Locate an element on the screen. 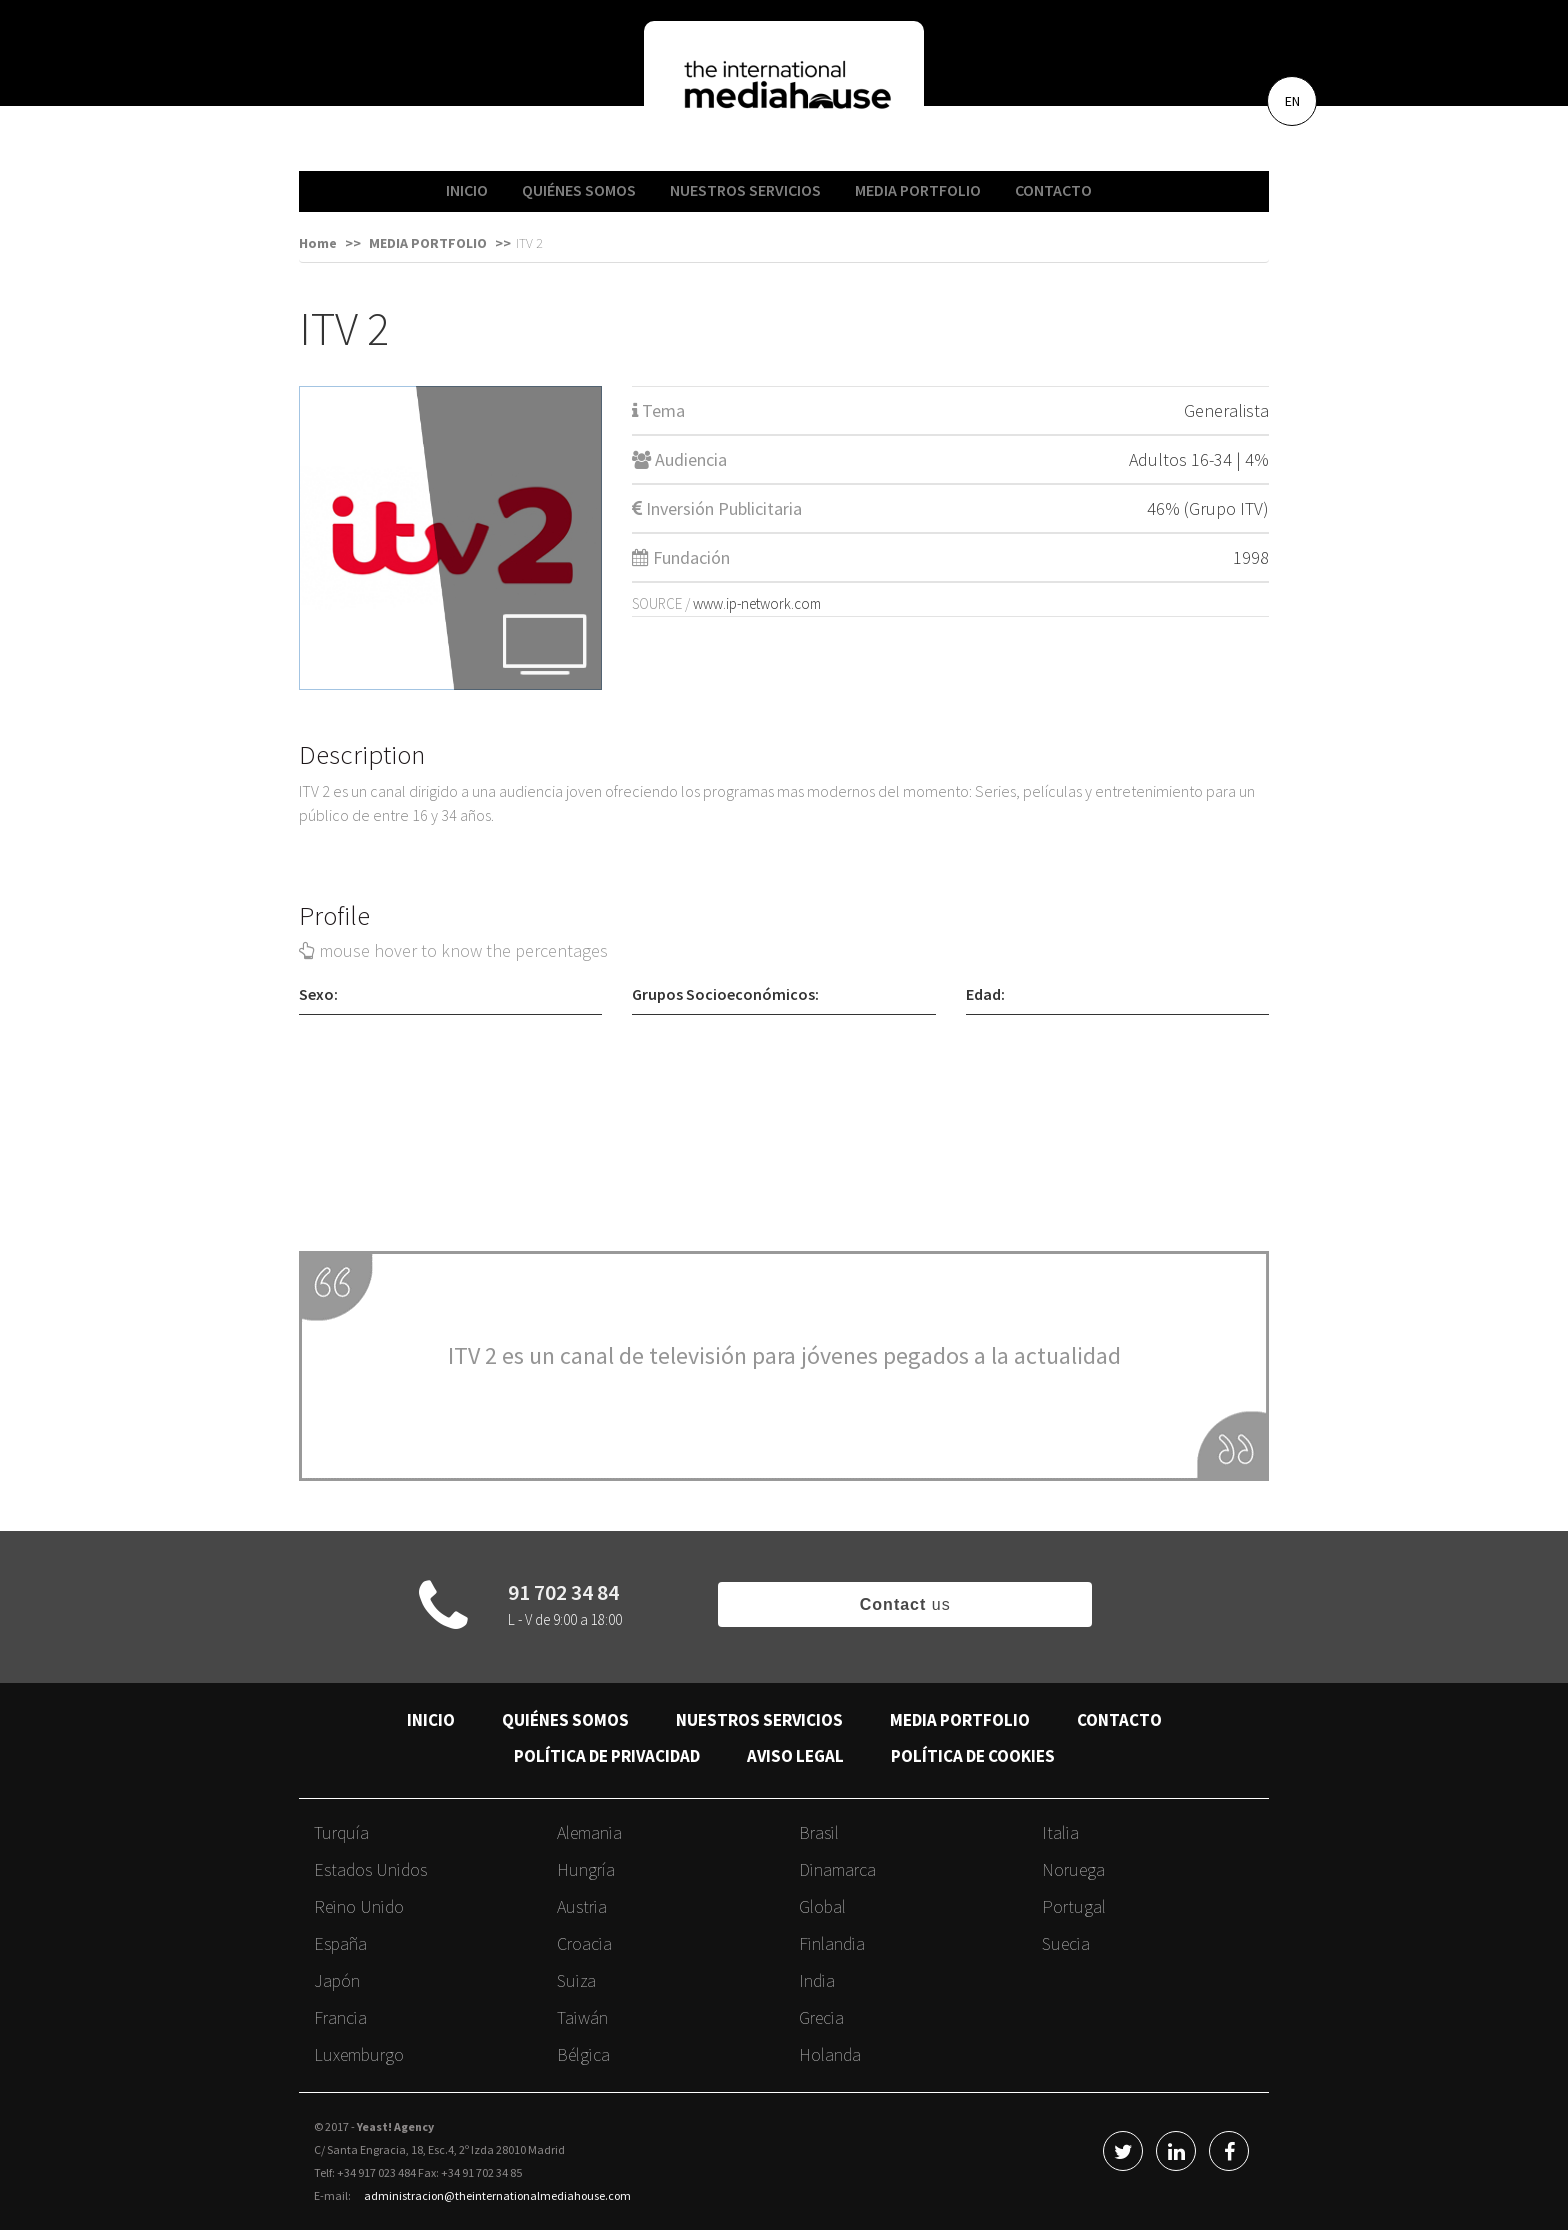 This screenshot has width=1568, height=2230. Brasil is located at coordinates (819, 1832).